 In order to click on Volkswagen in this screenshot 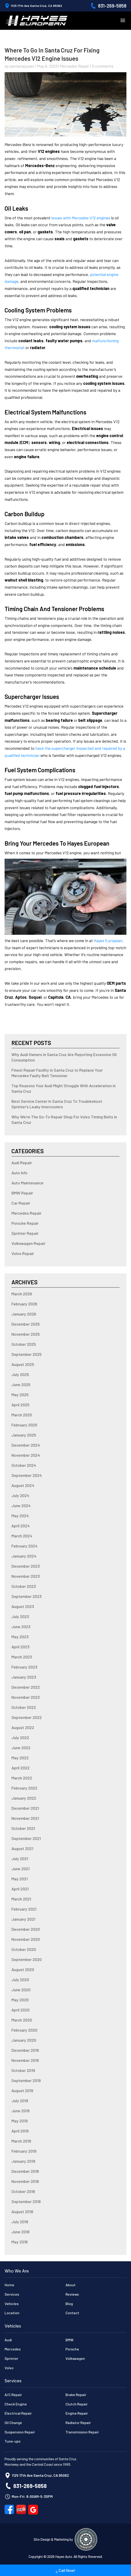, I will do `click(75, 2358)`.